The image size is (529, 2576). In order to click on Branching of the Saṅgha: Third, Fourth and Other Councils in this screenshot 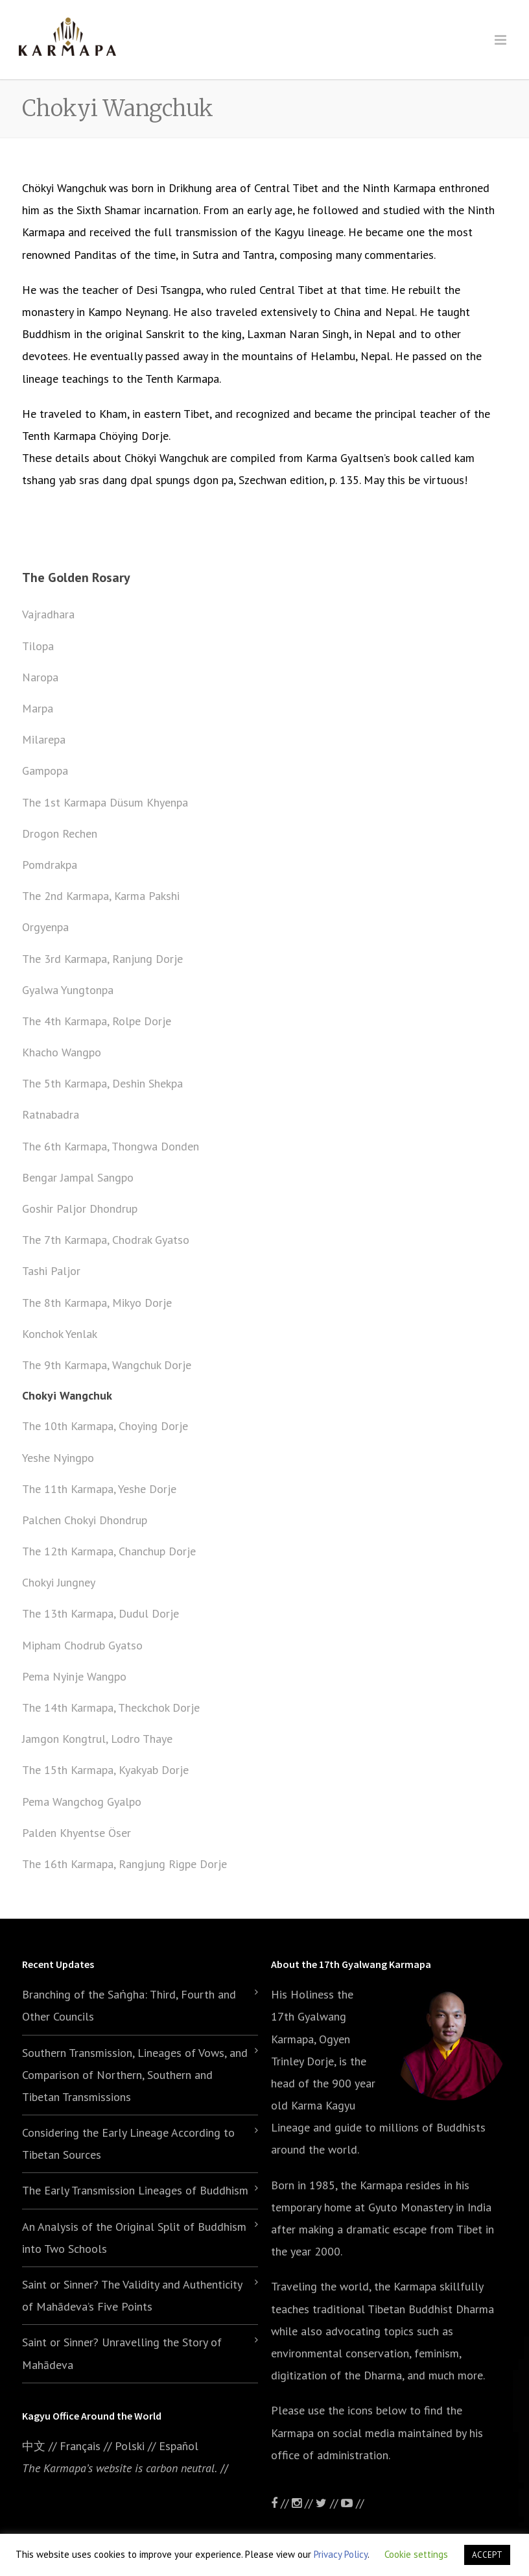, I will do `click(129, 2005)`.